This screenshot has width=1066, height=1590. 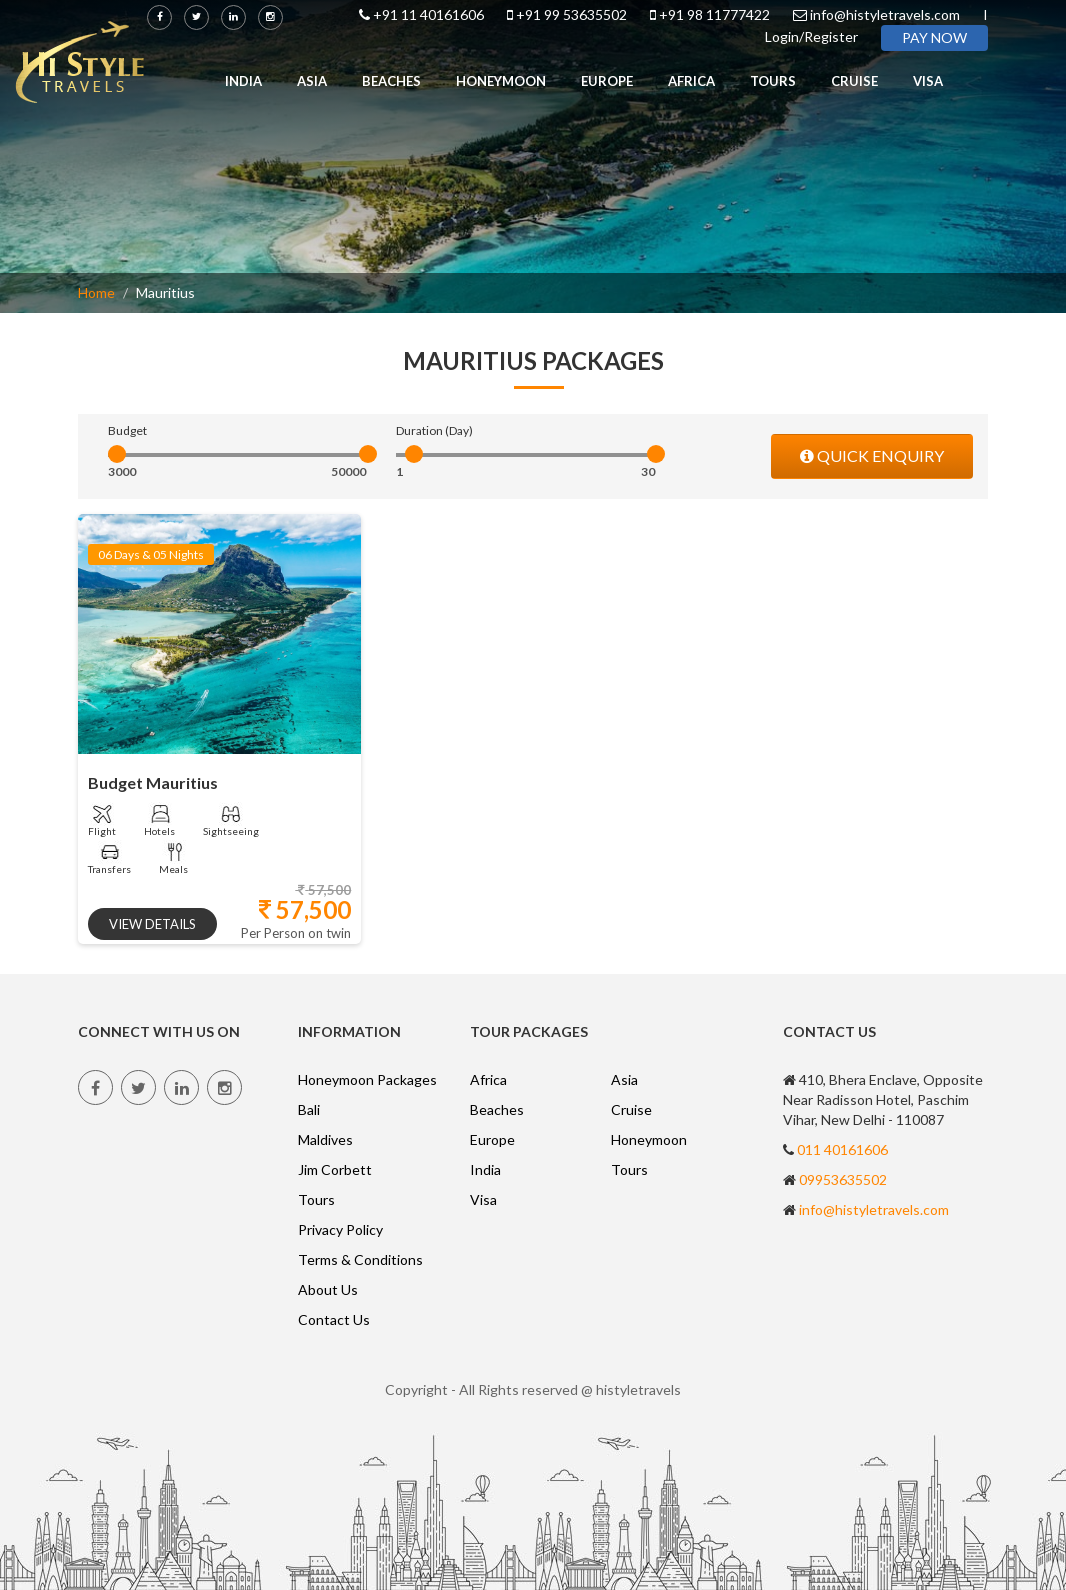 What do you see at coordinates (325, 1139) in the screenshot?
I see `Maldives` at bounding box center [325, 1139].